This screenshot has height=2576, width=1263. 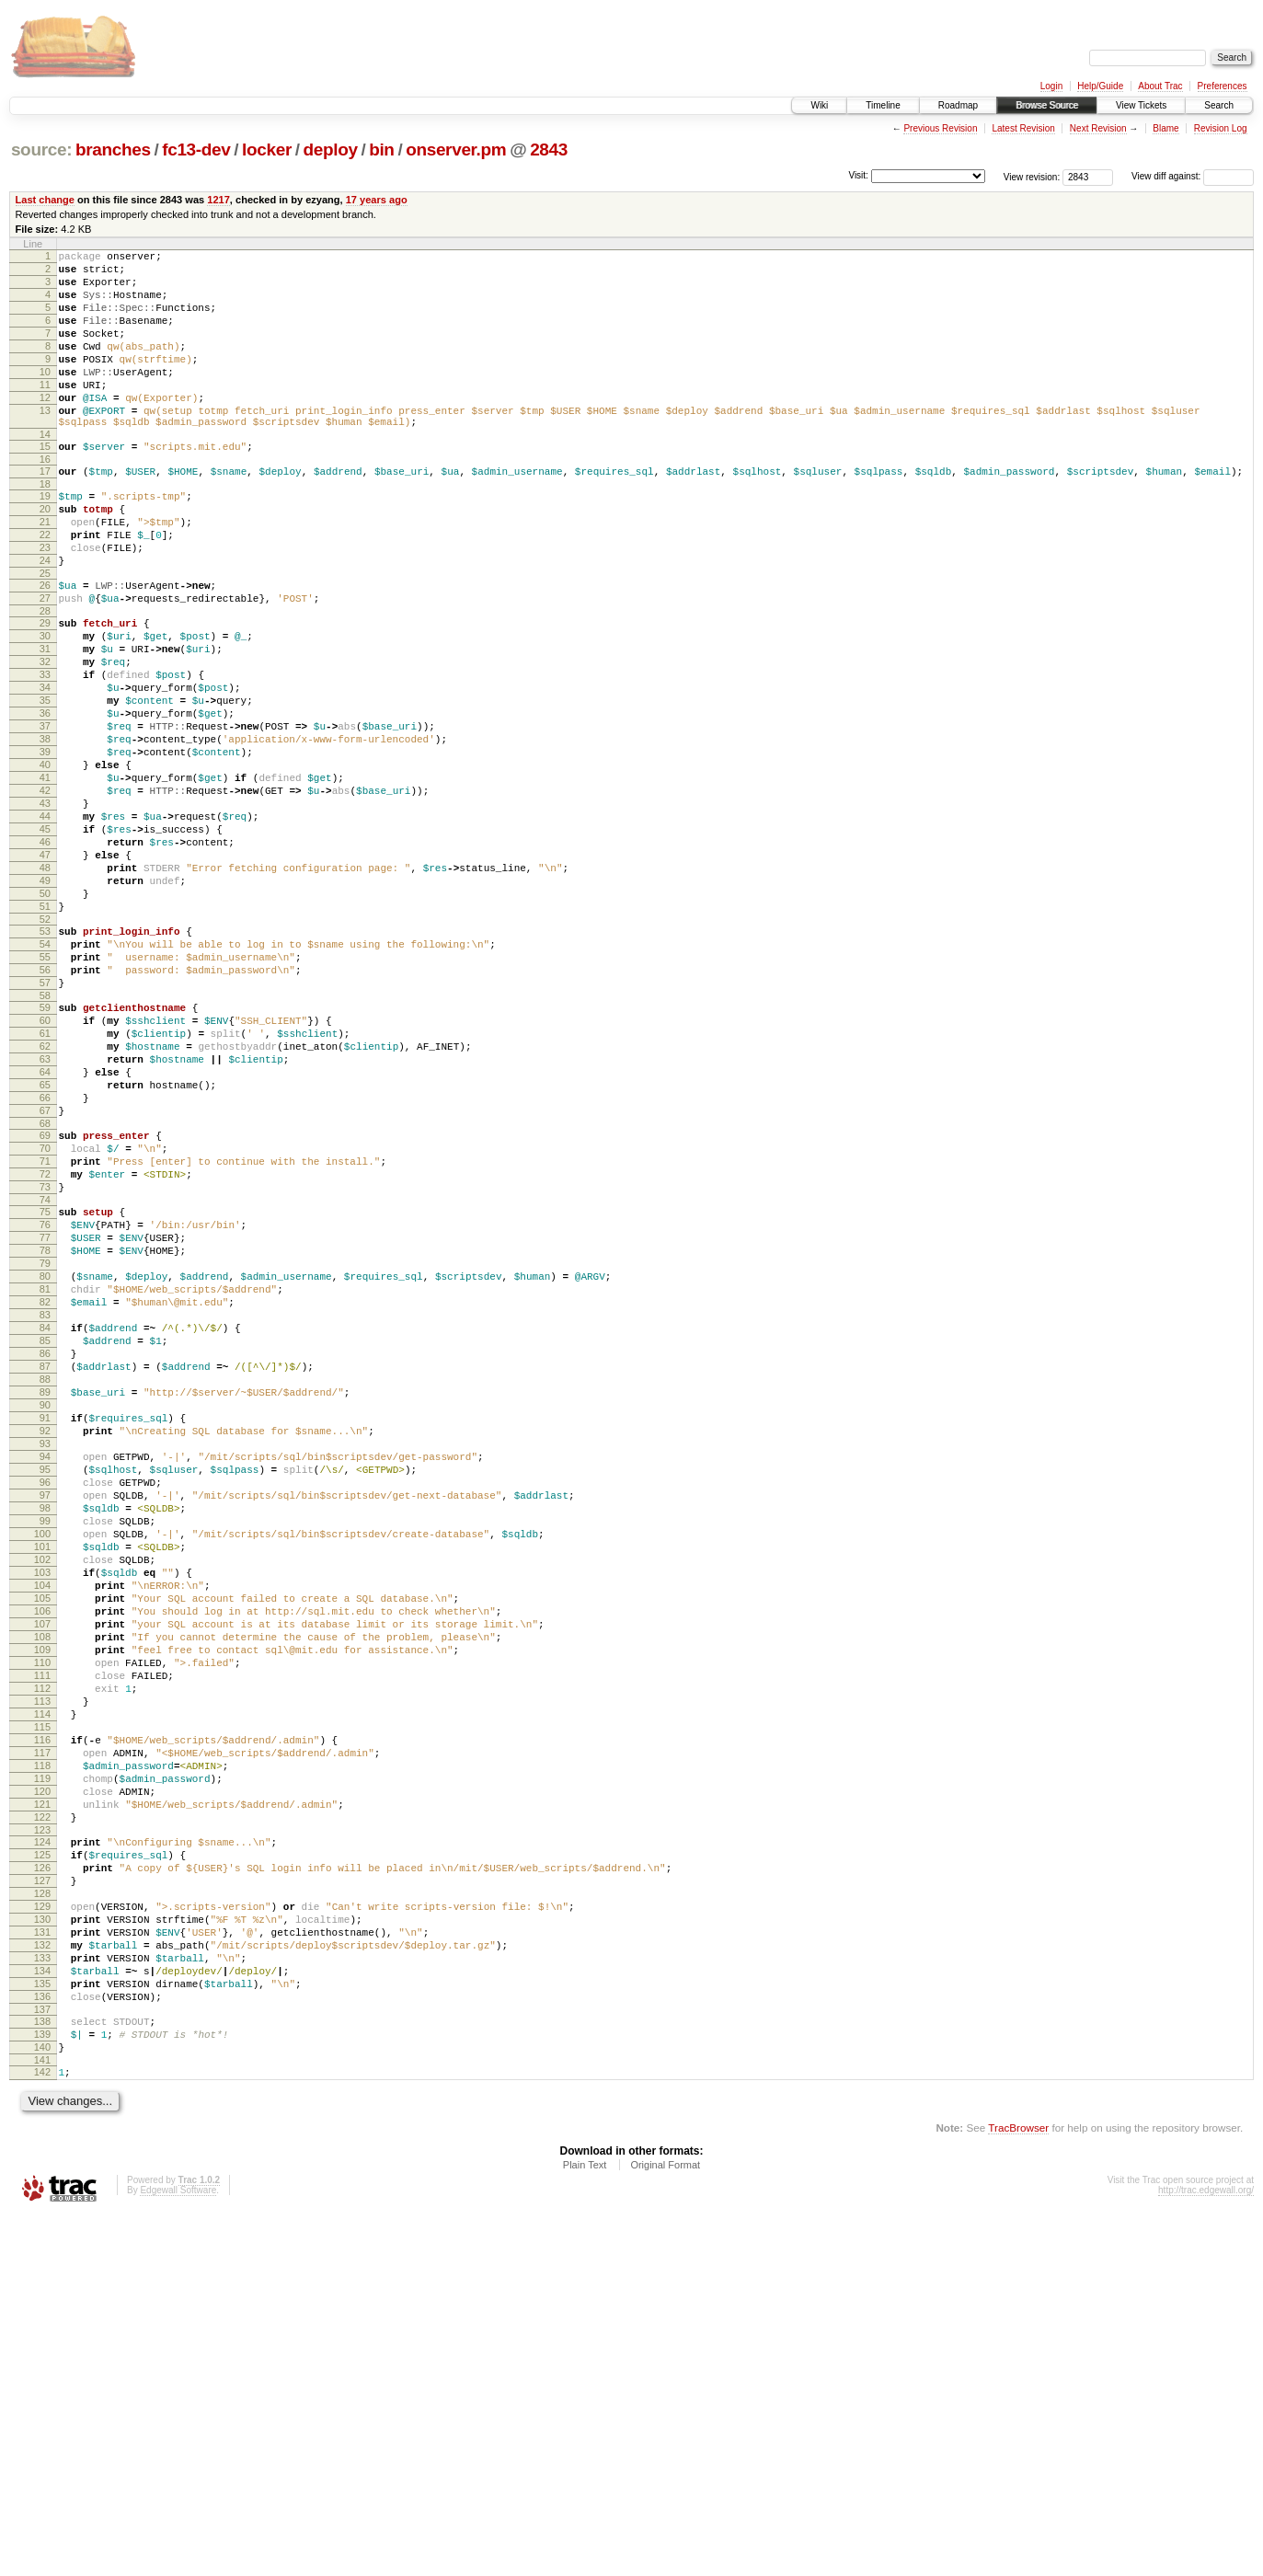 What do you see at coordinates (958, 105) in the screenshot?
I see `Roadmap` at bounding box center [958, 105].